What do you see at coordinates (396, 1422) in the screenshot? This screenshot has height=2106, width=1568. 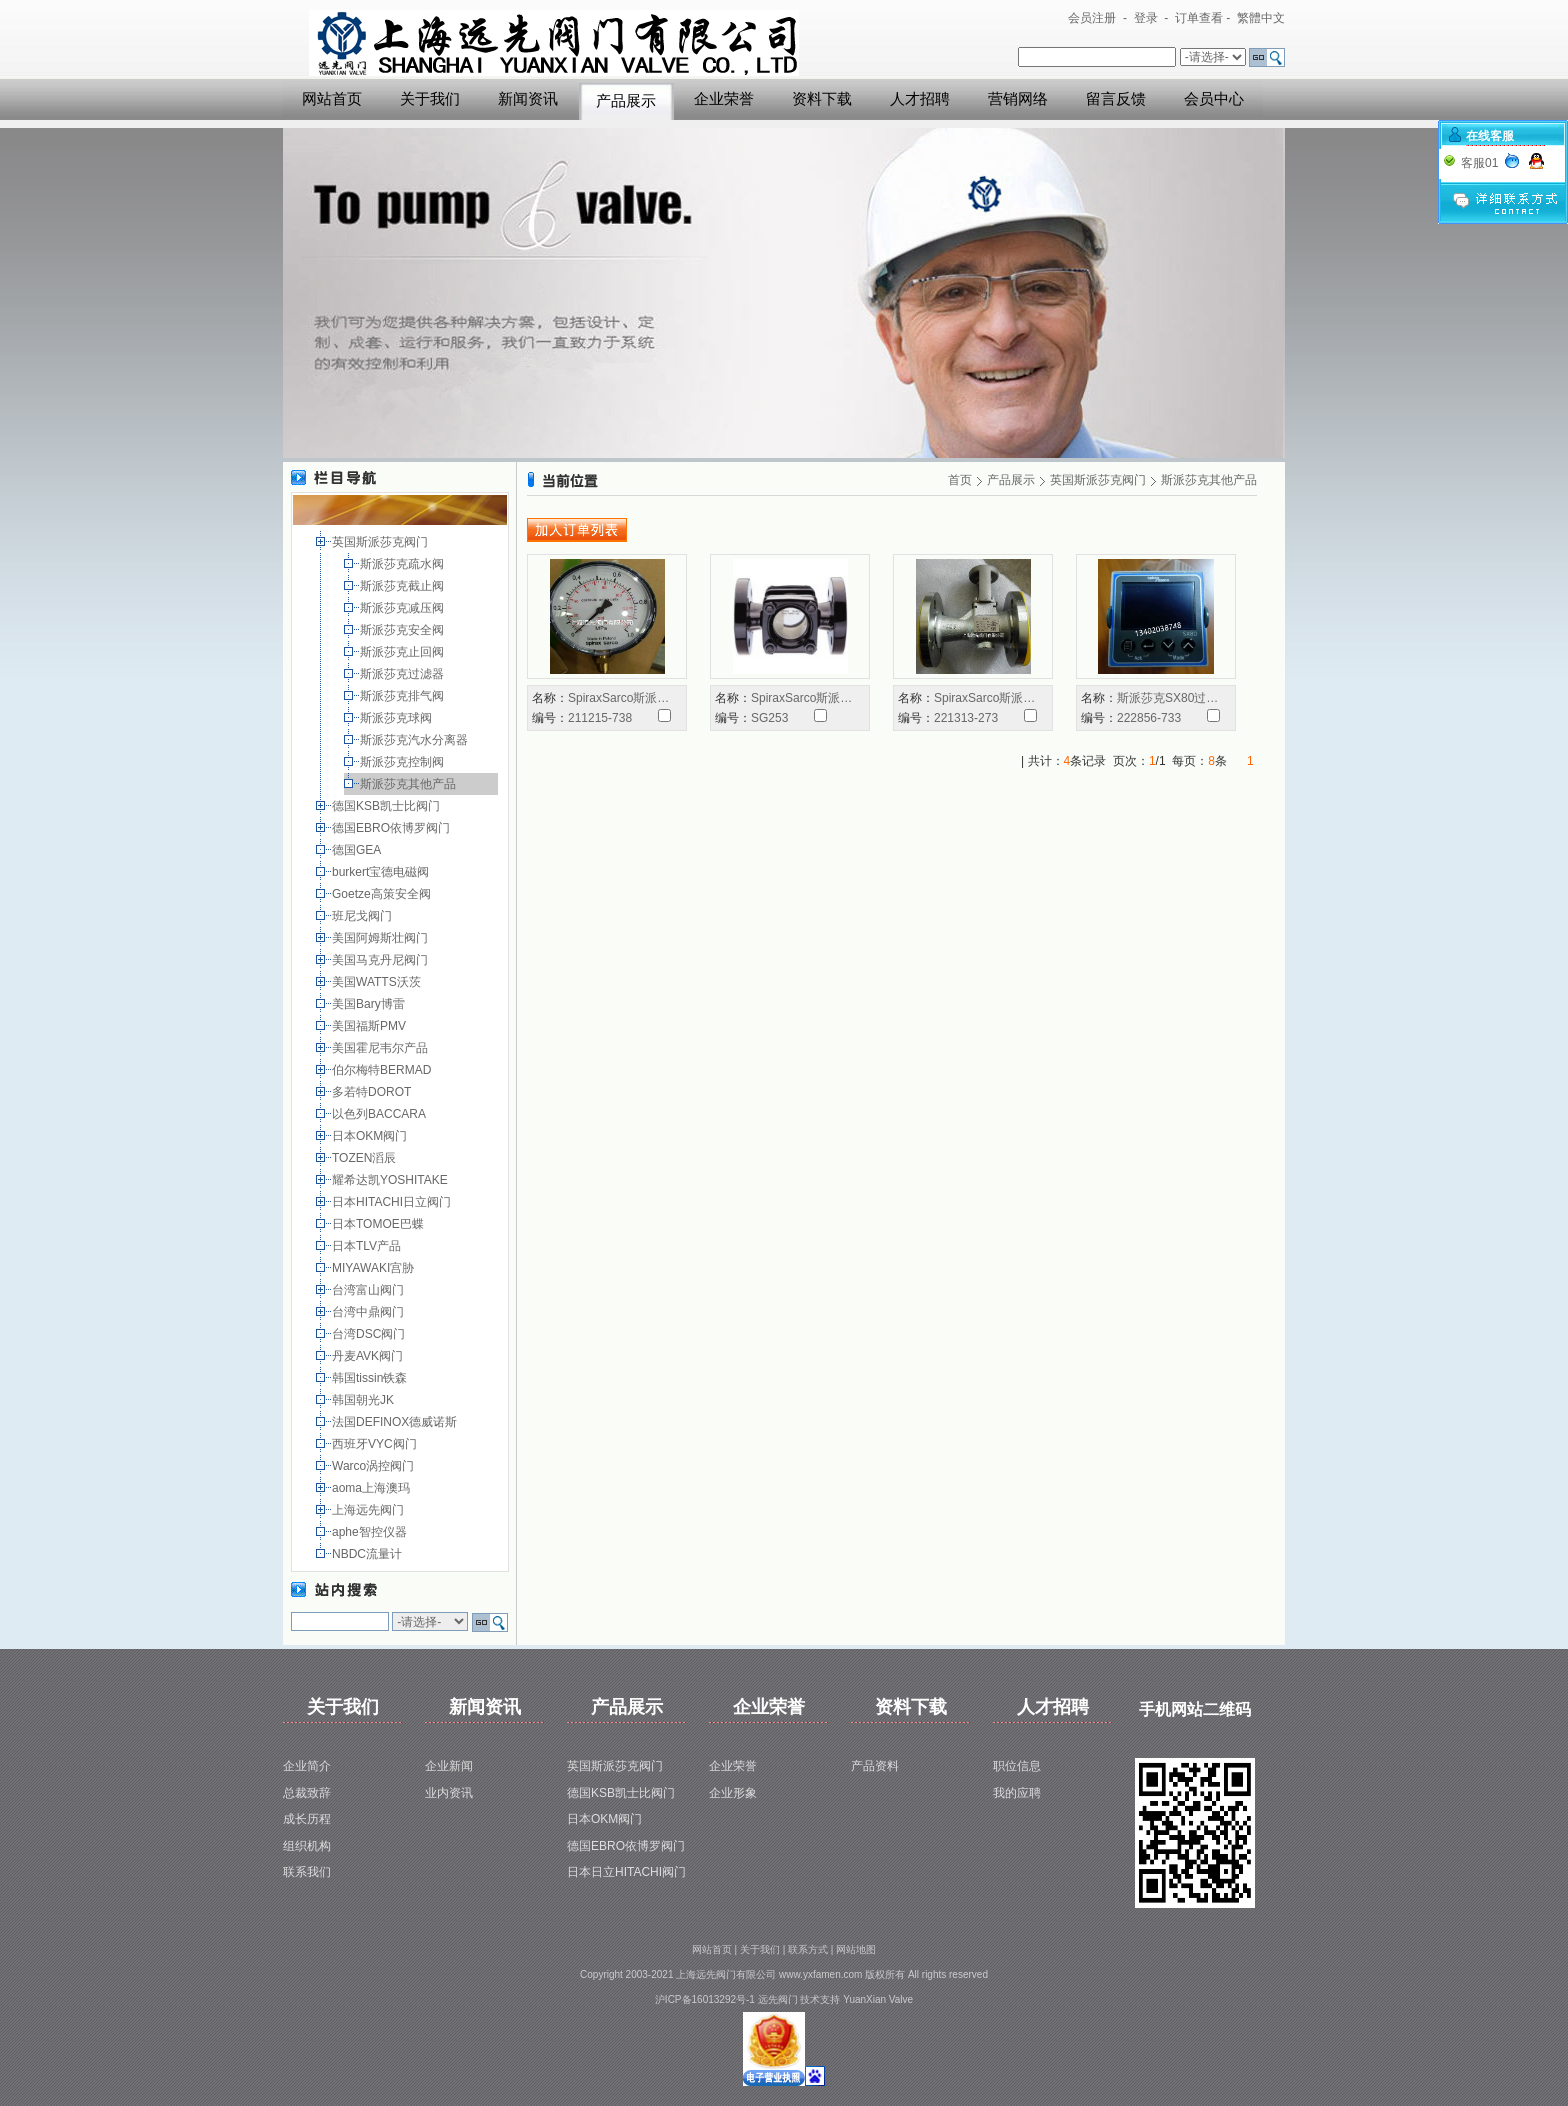 I see `法国DEFINOX德威诺斯` at bounding box center [396, 1422].